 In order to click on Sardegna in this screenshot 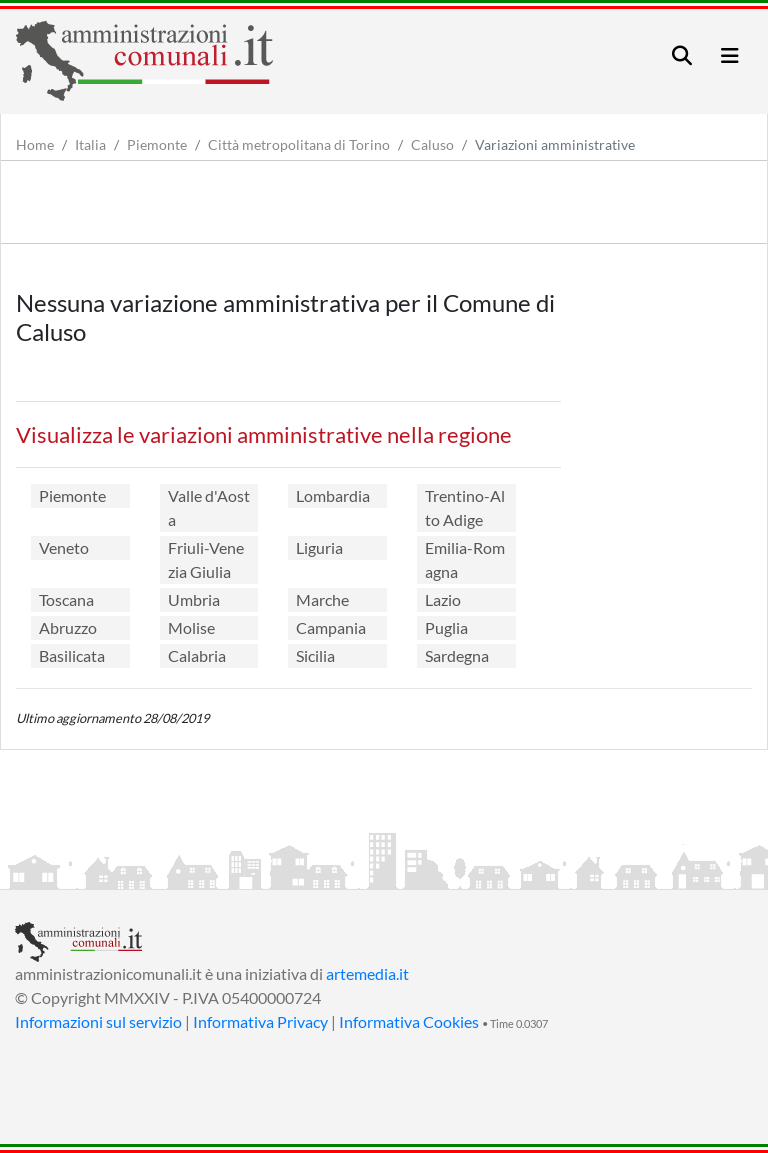, I will do `click(457, 655)`.